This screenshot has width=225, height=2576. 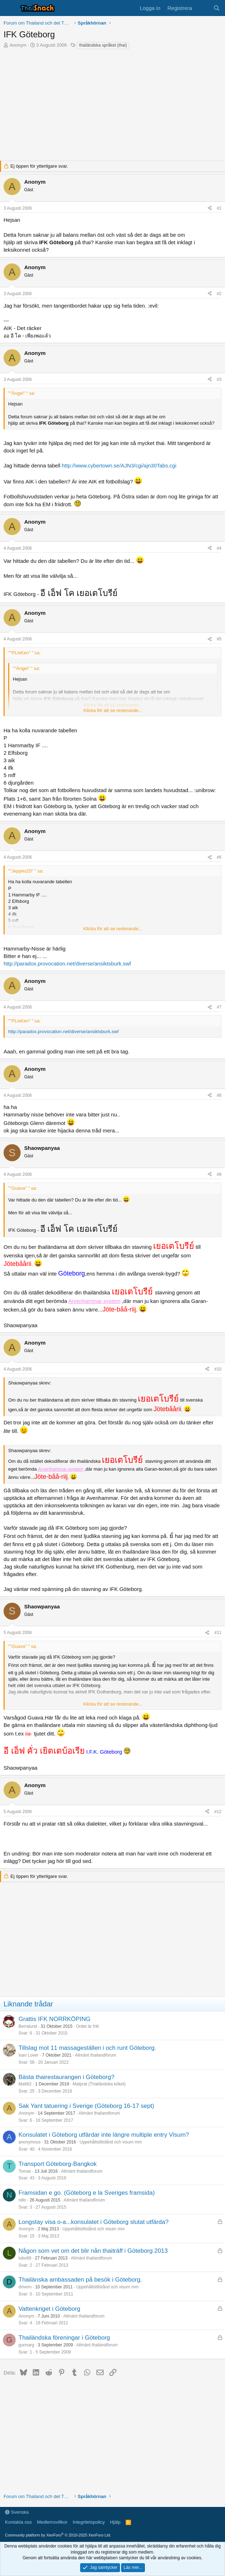 I want to click on Svenska, so click(x=16, y=2512).